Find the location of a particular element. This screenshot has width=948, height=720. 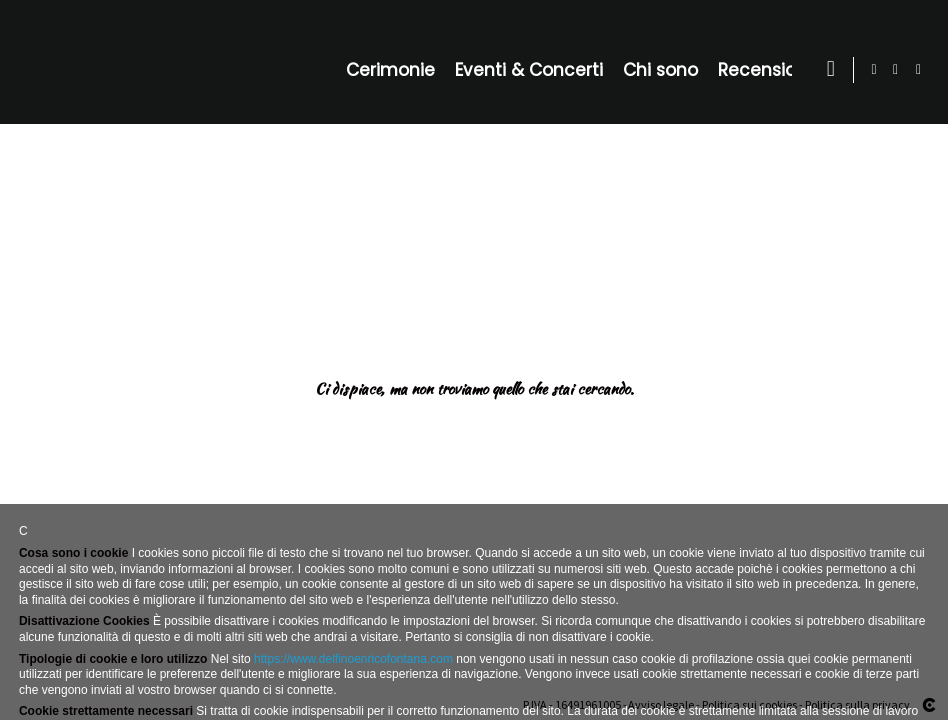

Cerimonie is located at coordinates (394, 70).